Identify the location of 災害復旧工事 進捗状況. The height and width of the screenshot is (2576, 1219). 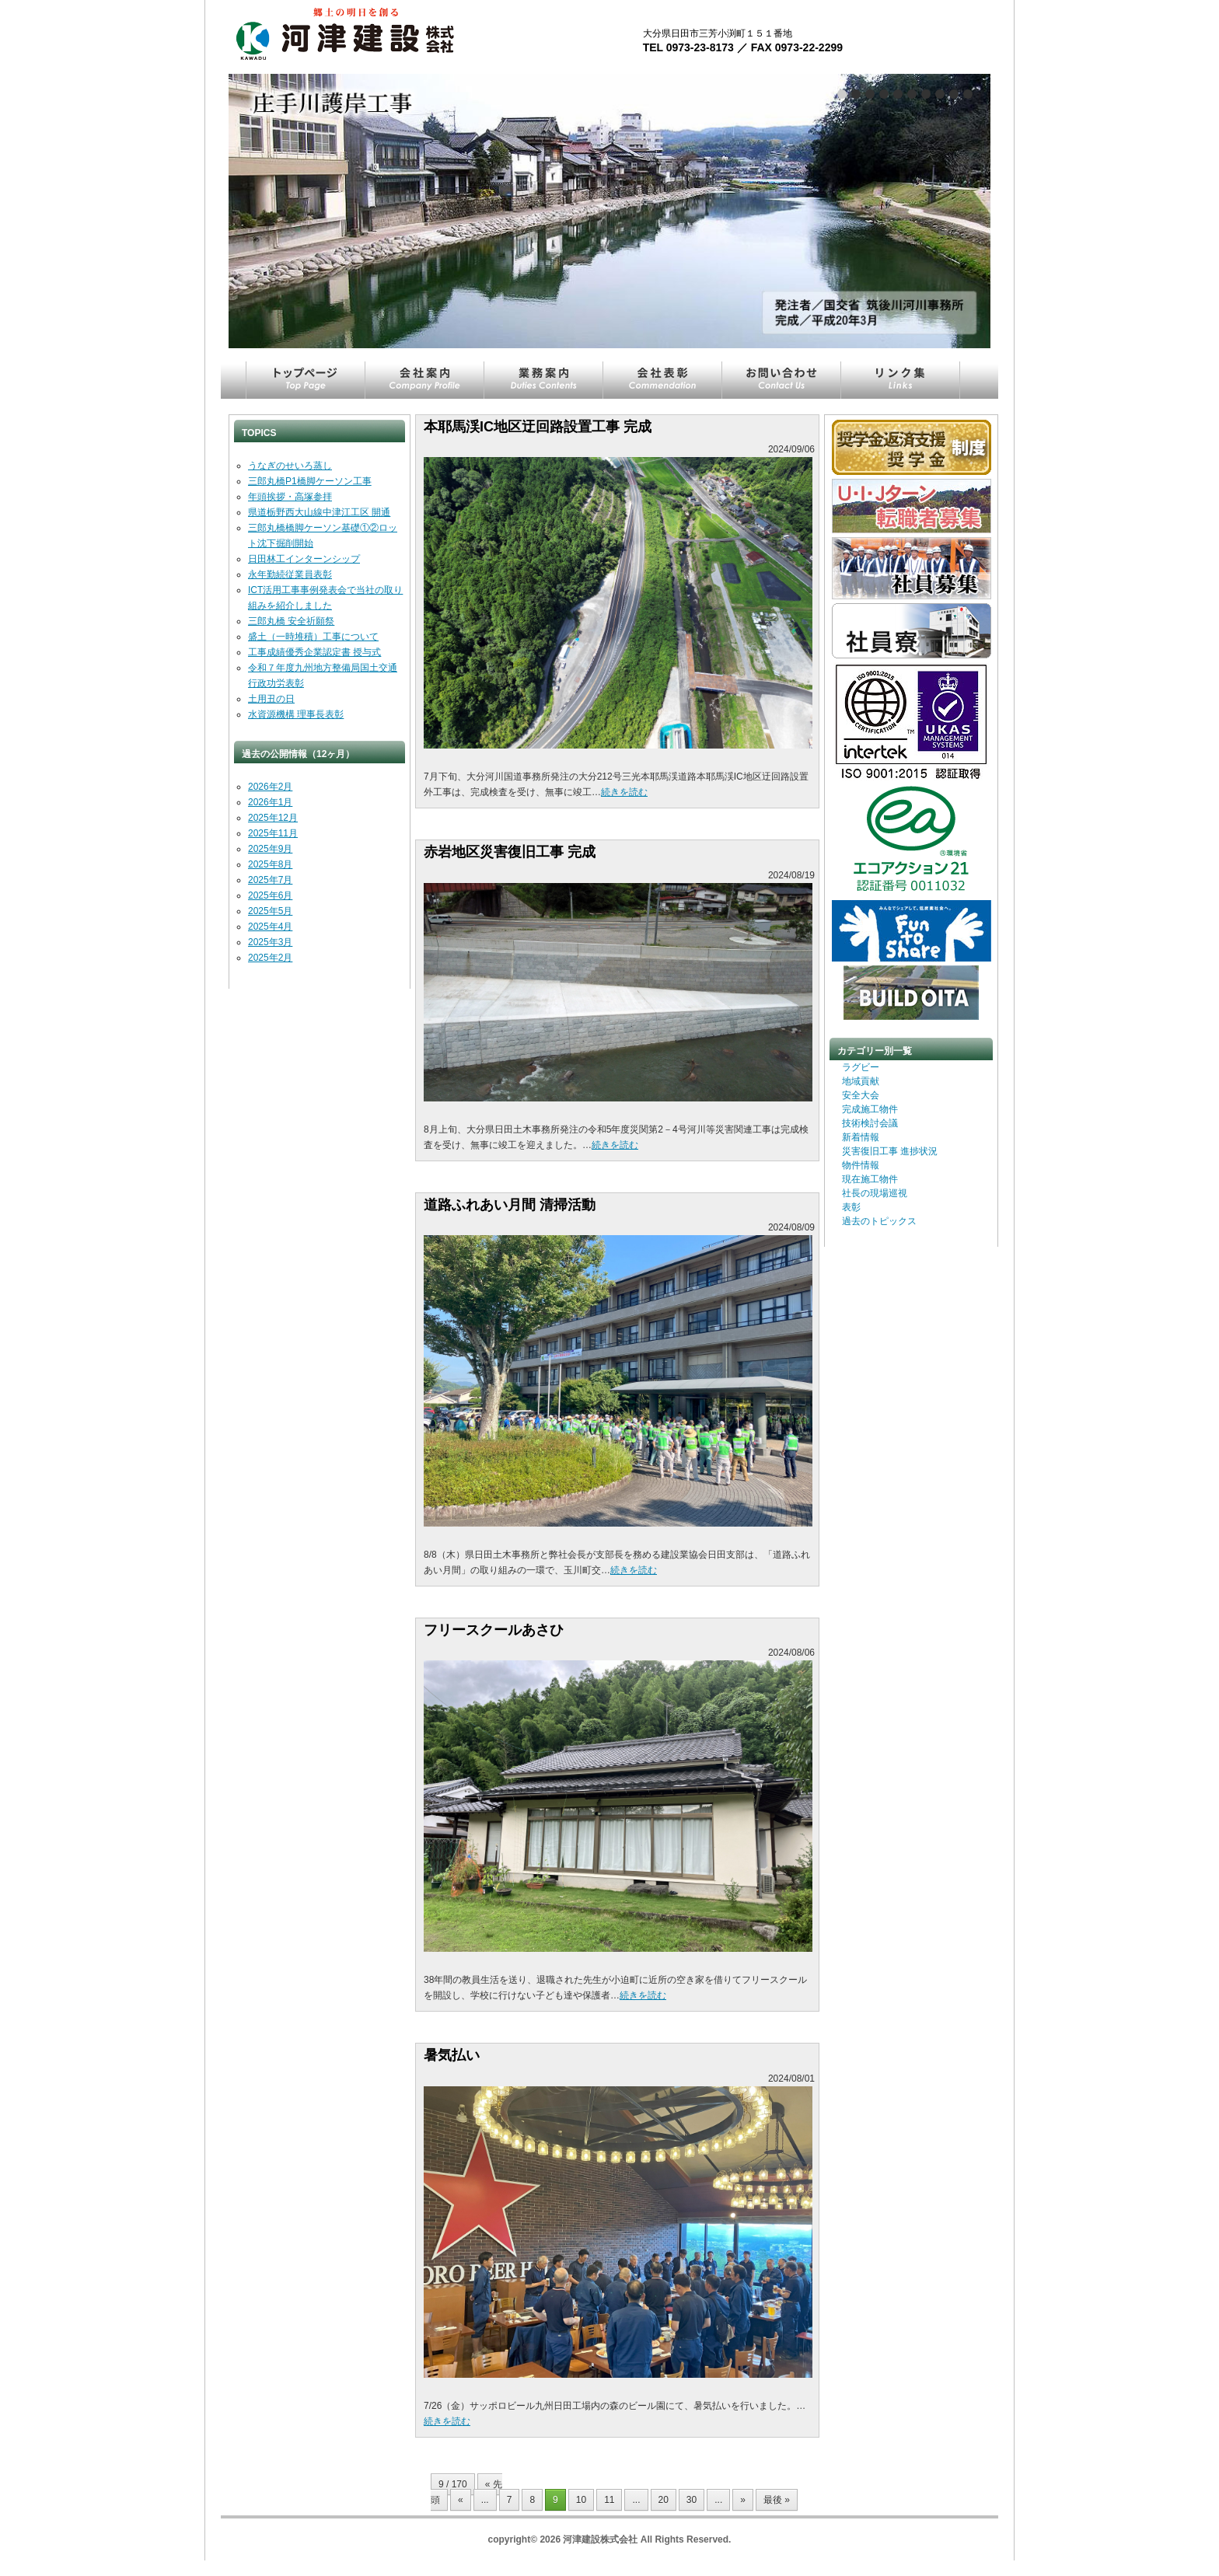
(890, 1151).